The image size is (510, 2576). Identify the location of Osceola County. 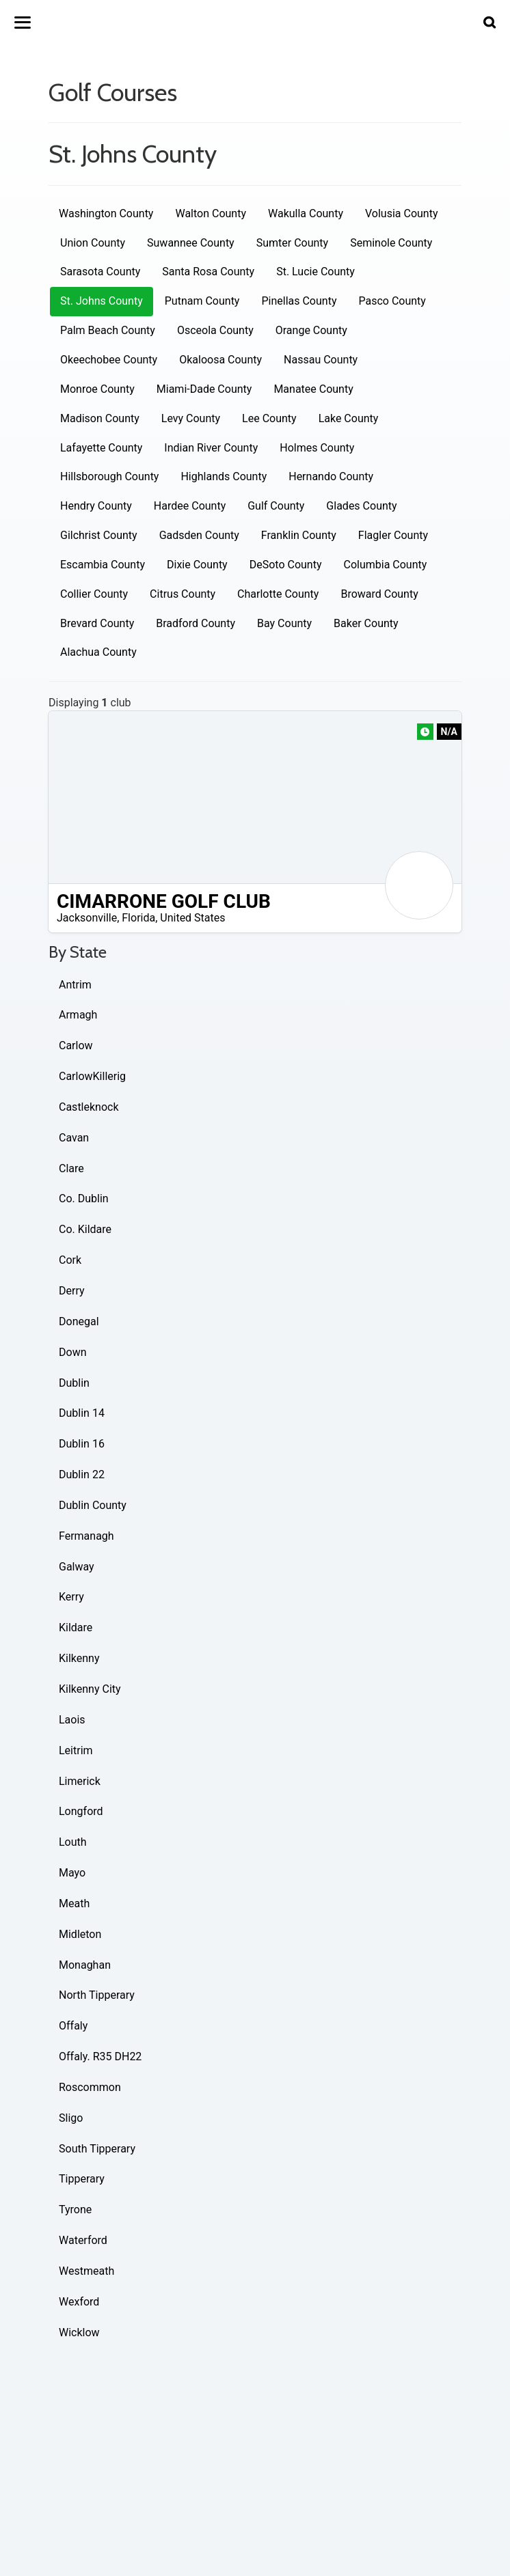
(215, 330).